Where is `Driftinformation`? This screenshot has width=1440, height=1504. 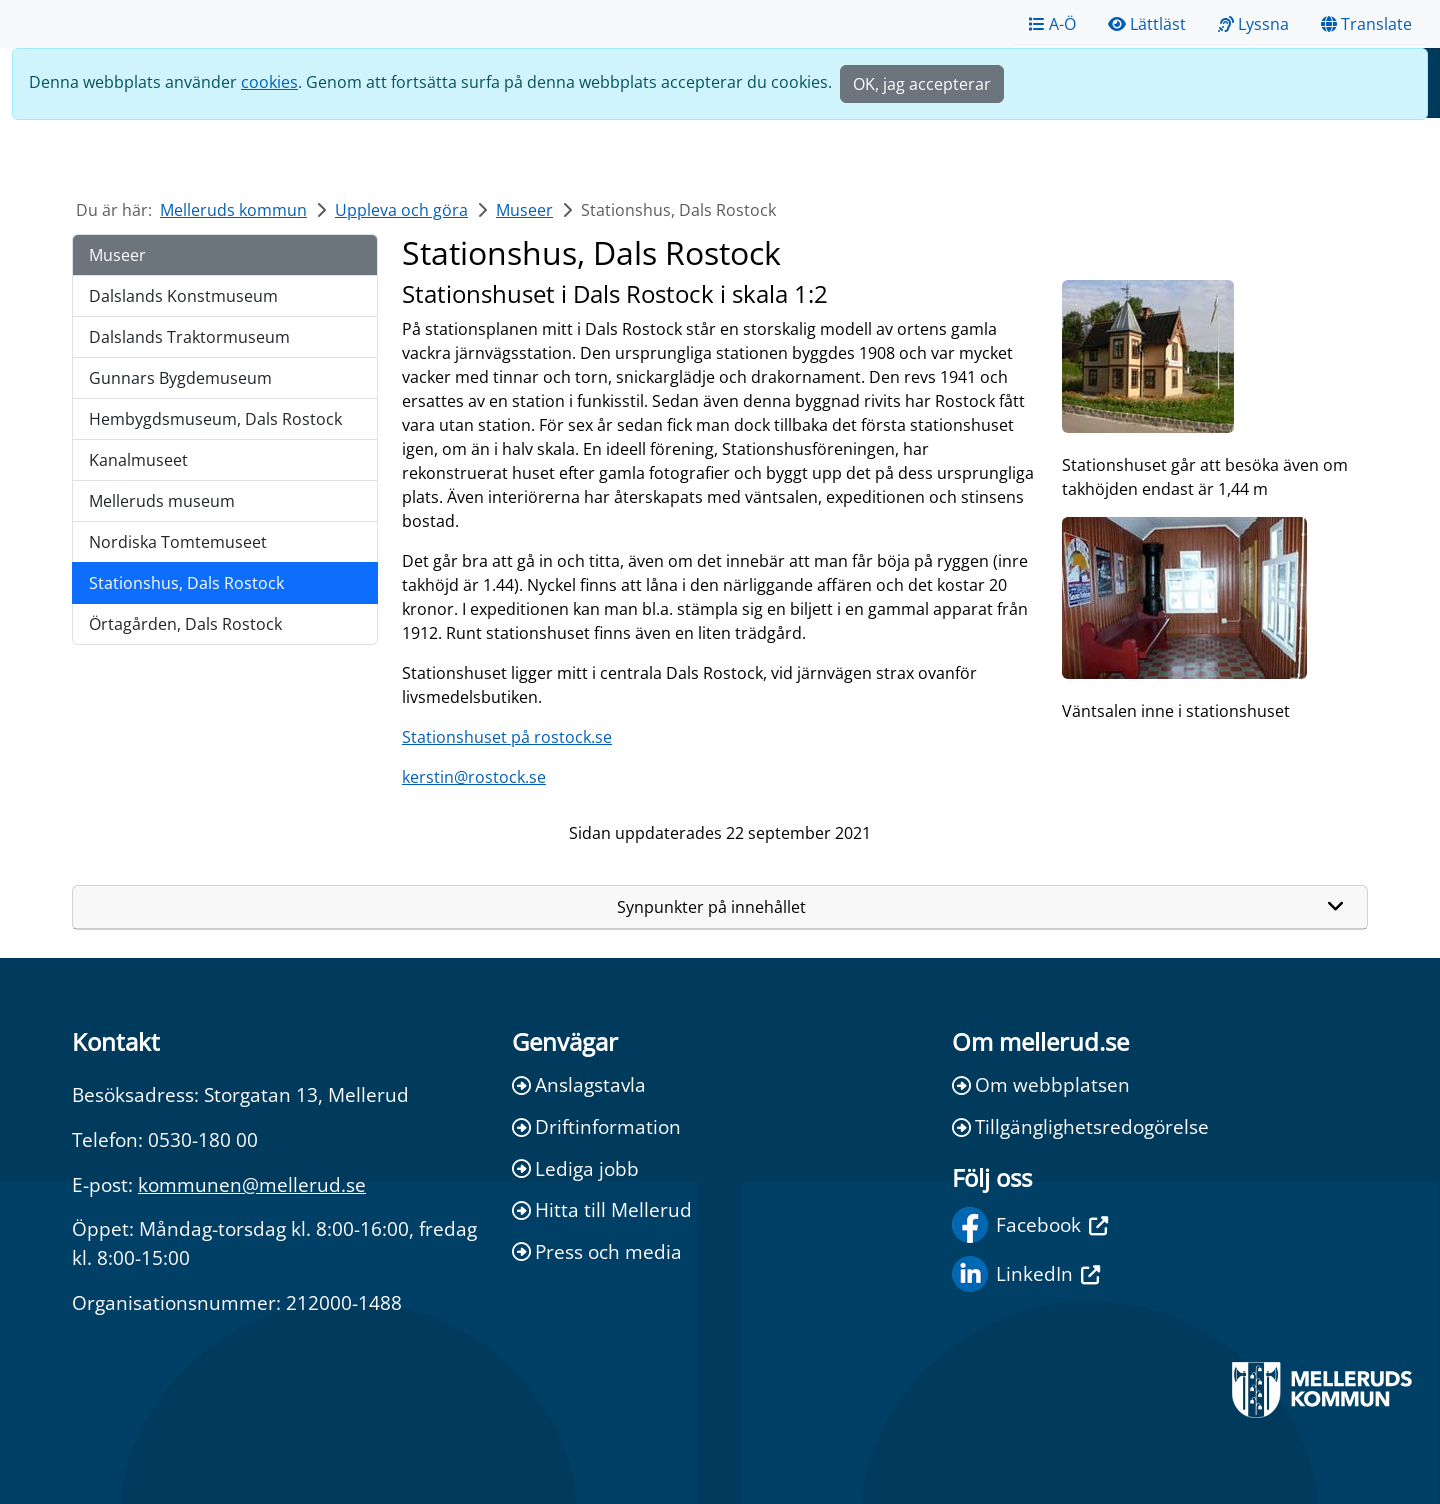 Driftinformation is located at coordinates (596, 1126).